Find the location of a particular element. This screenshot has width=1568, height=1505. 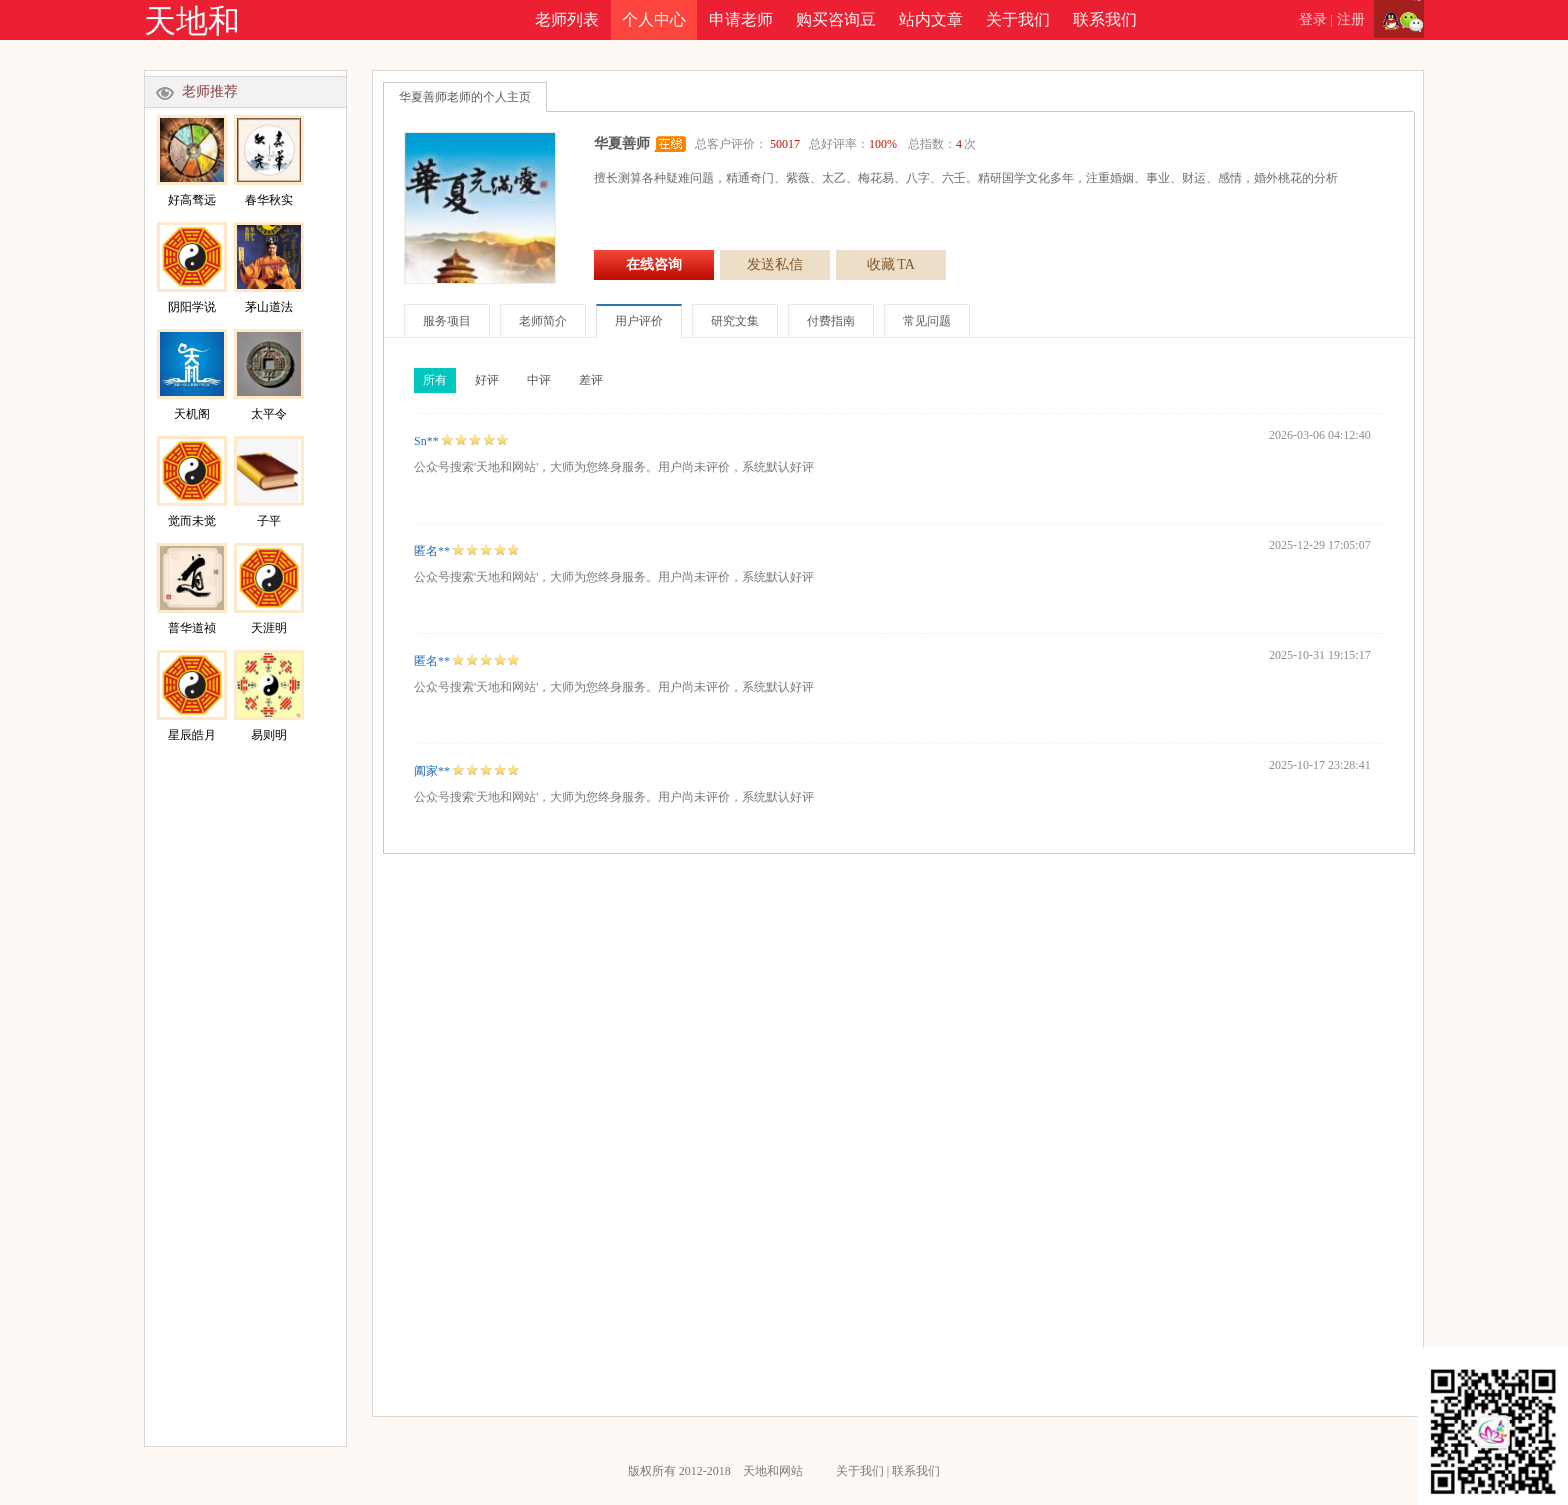

个人中心 is located at coordinates (654, 19).